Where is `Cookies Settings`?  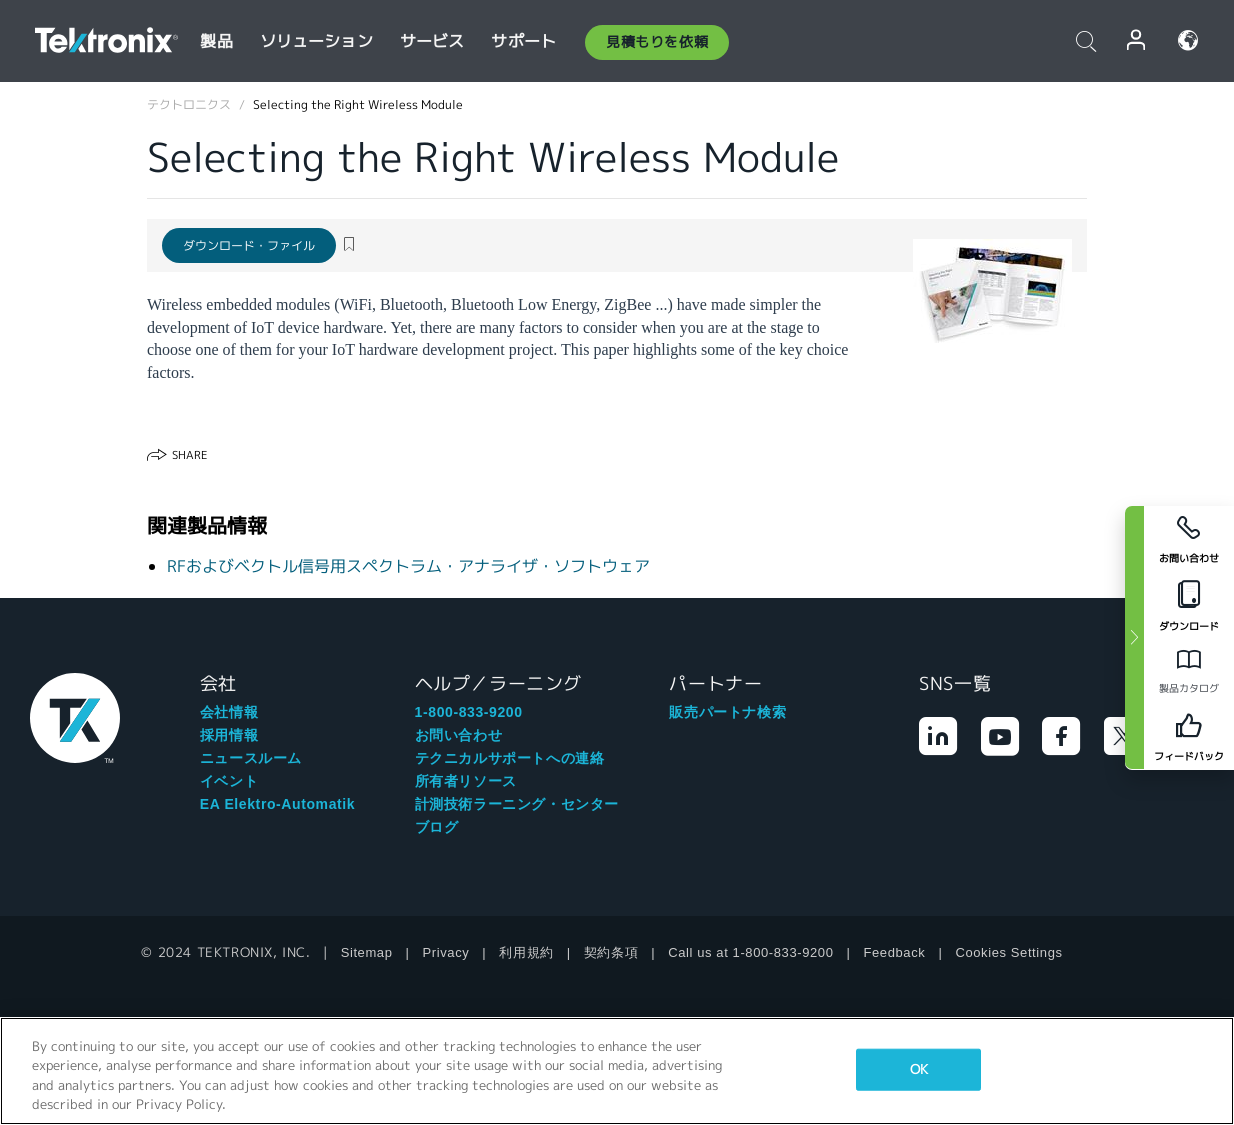
Cookies Settings is located at coordinates (1008, 952).